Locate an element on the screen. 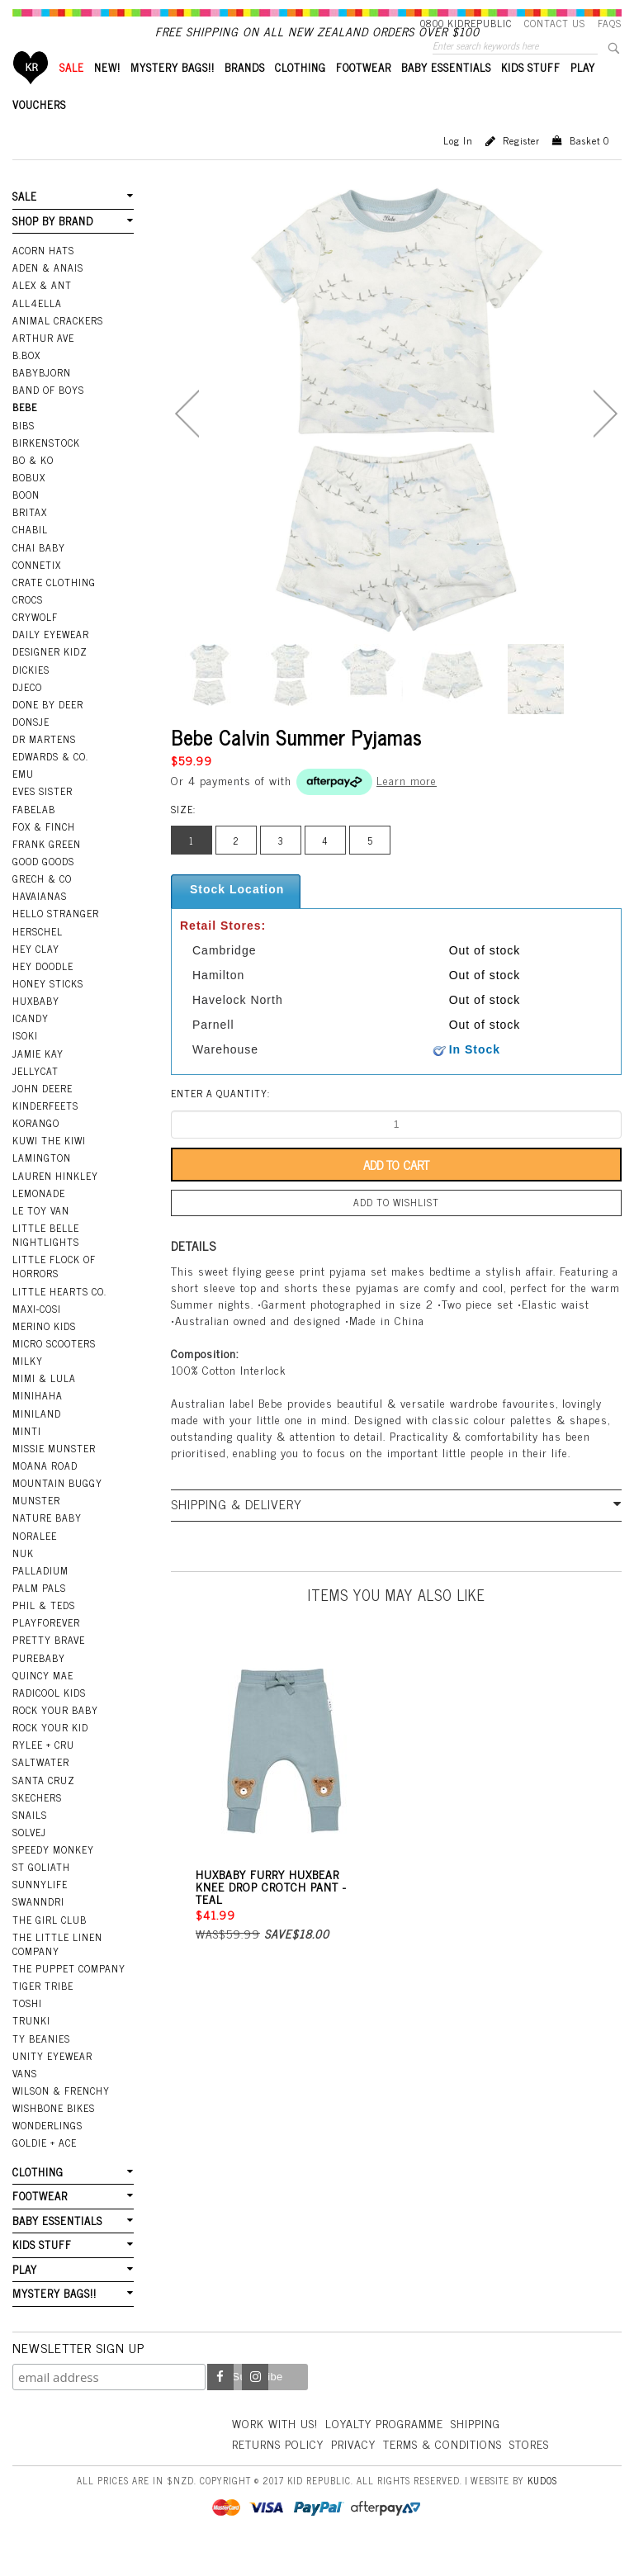 Image resolution: width=634 pixels, height=2576 pixels. Chai Baby is located at coordinates (38, 575).